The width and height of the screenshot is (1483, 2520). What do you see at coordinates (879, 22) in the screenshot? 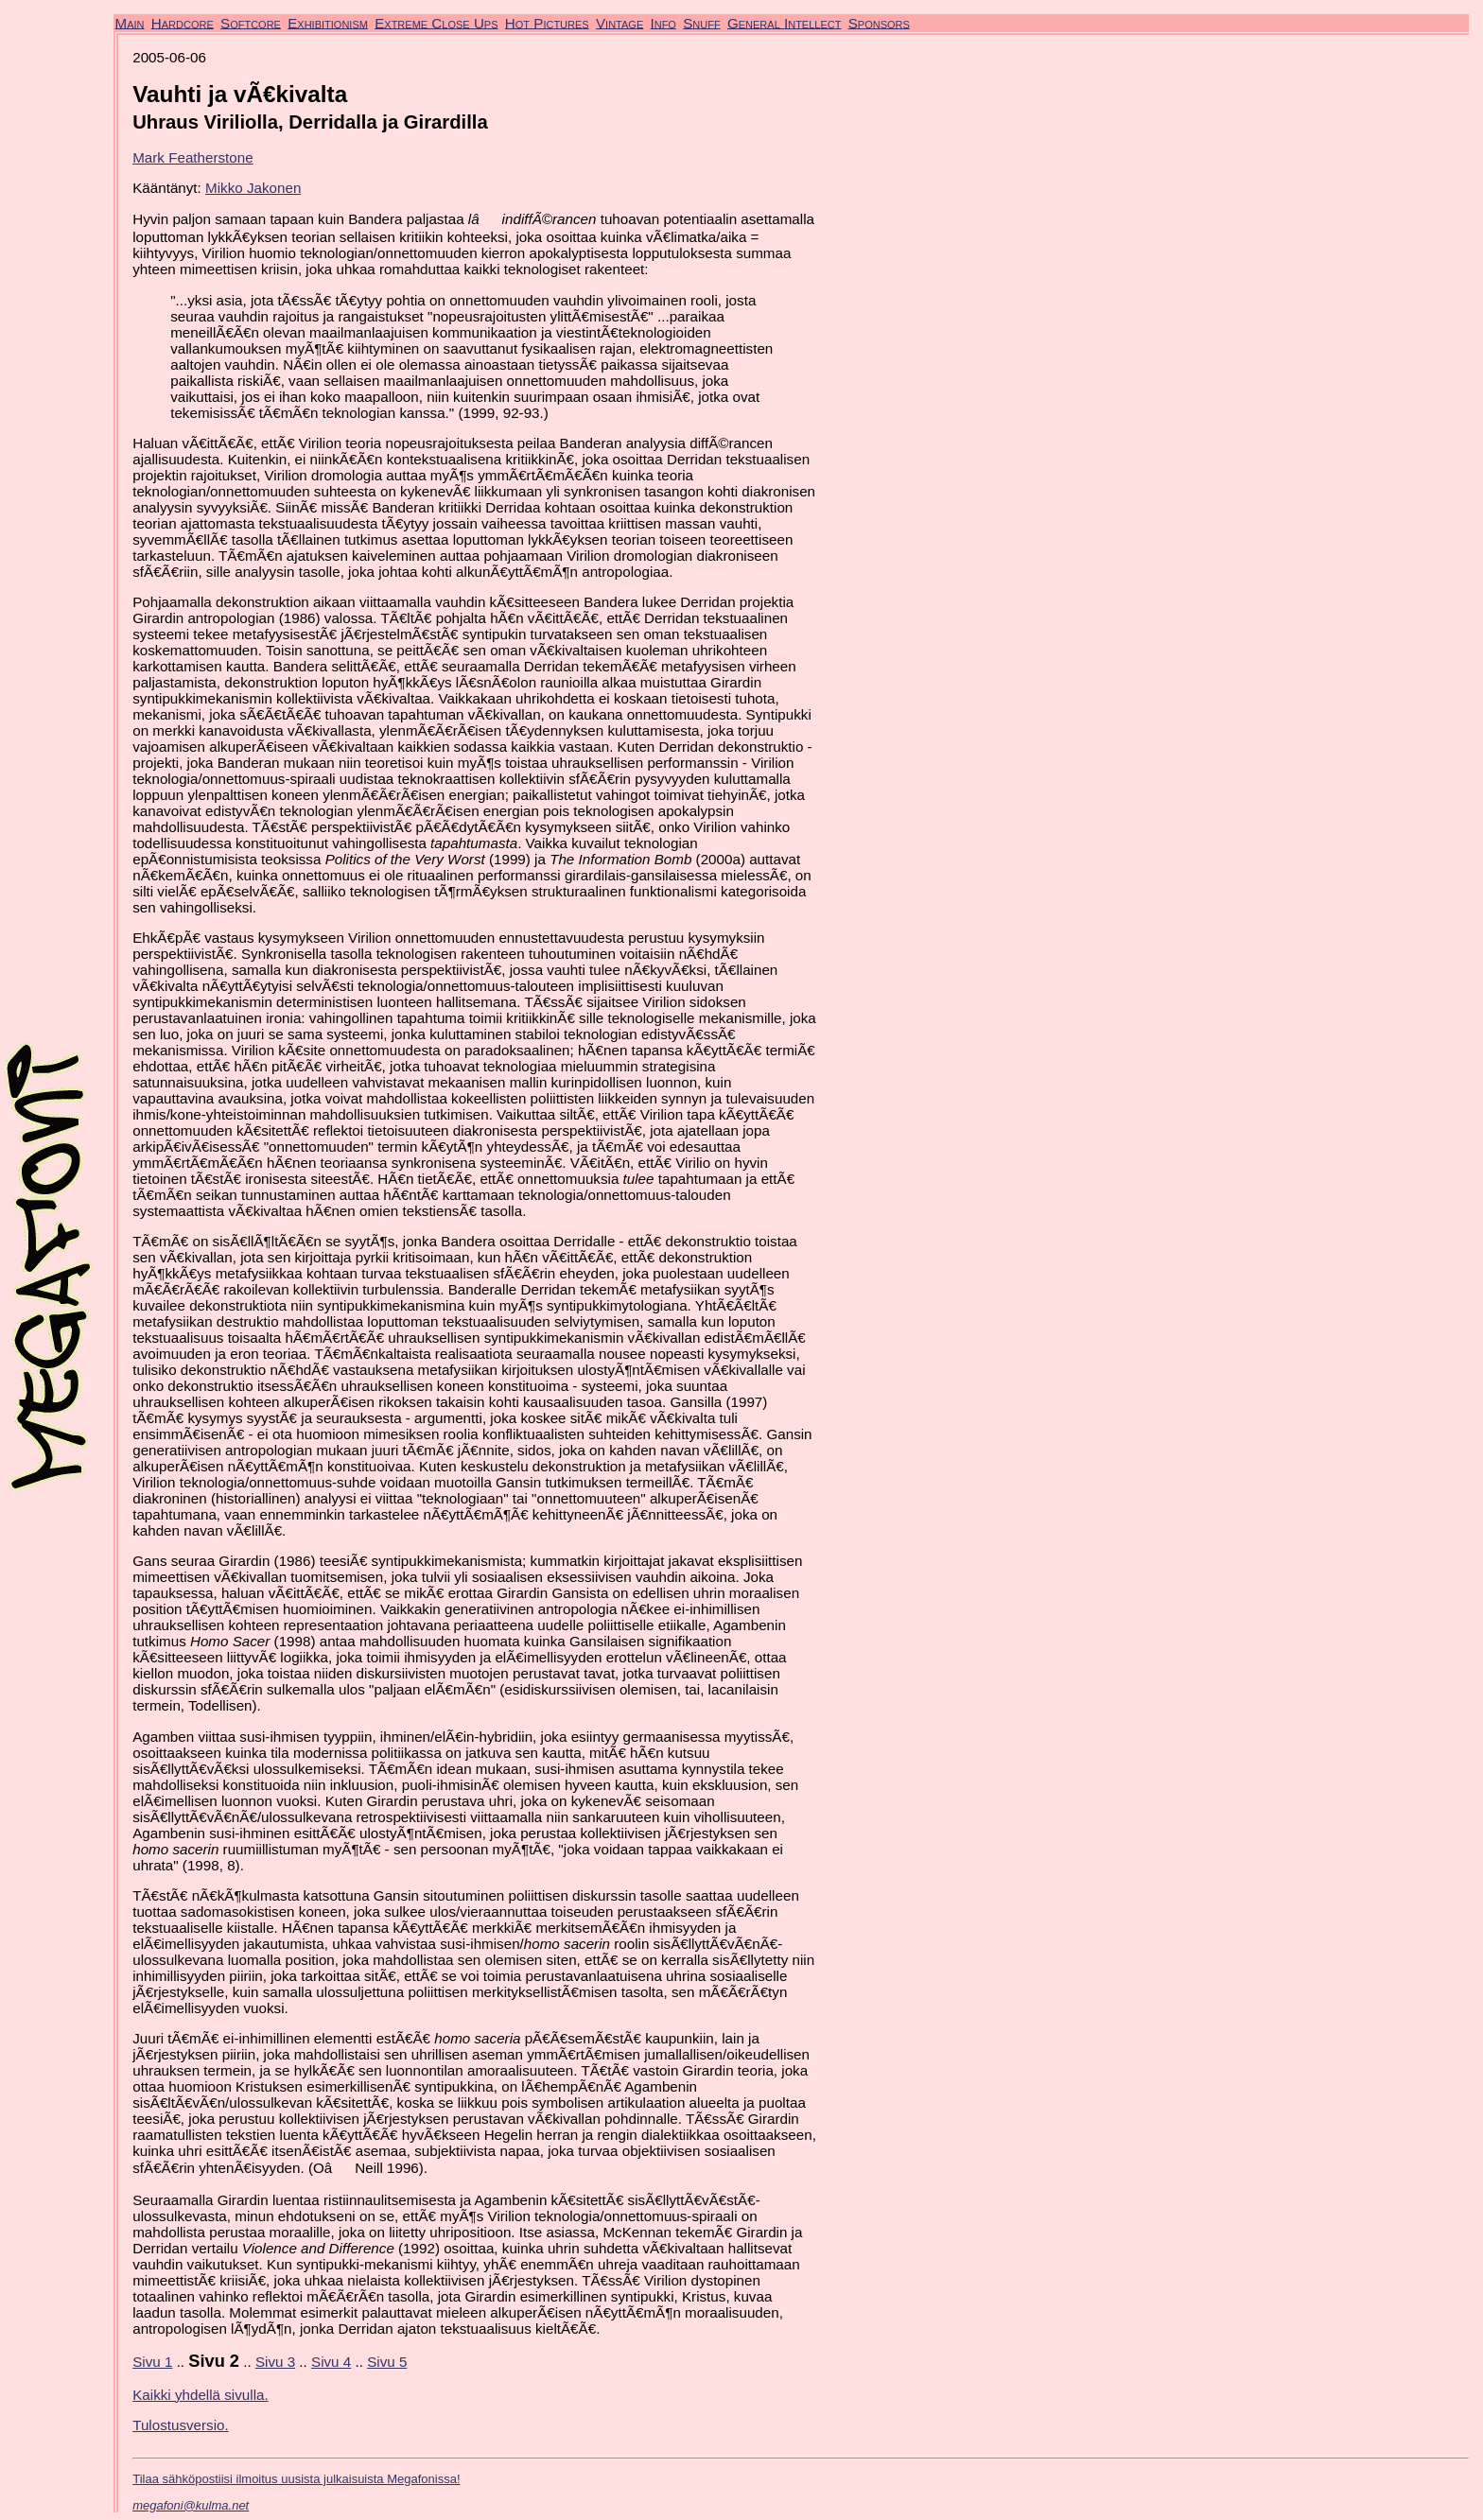
I see `Sponsors` at bounding box center [879, 22].